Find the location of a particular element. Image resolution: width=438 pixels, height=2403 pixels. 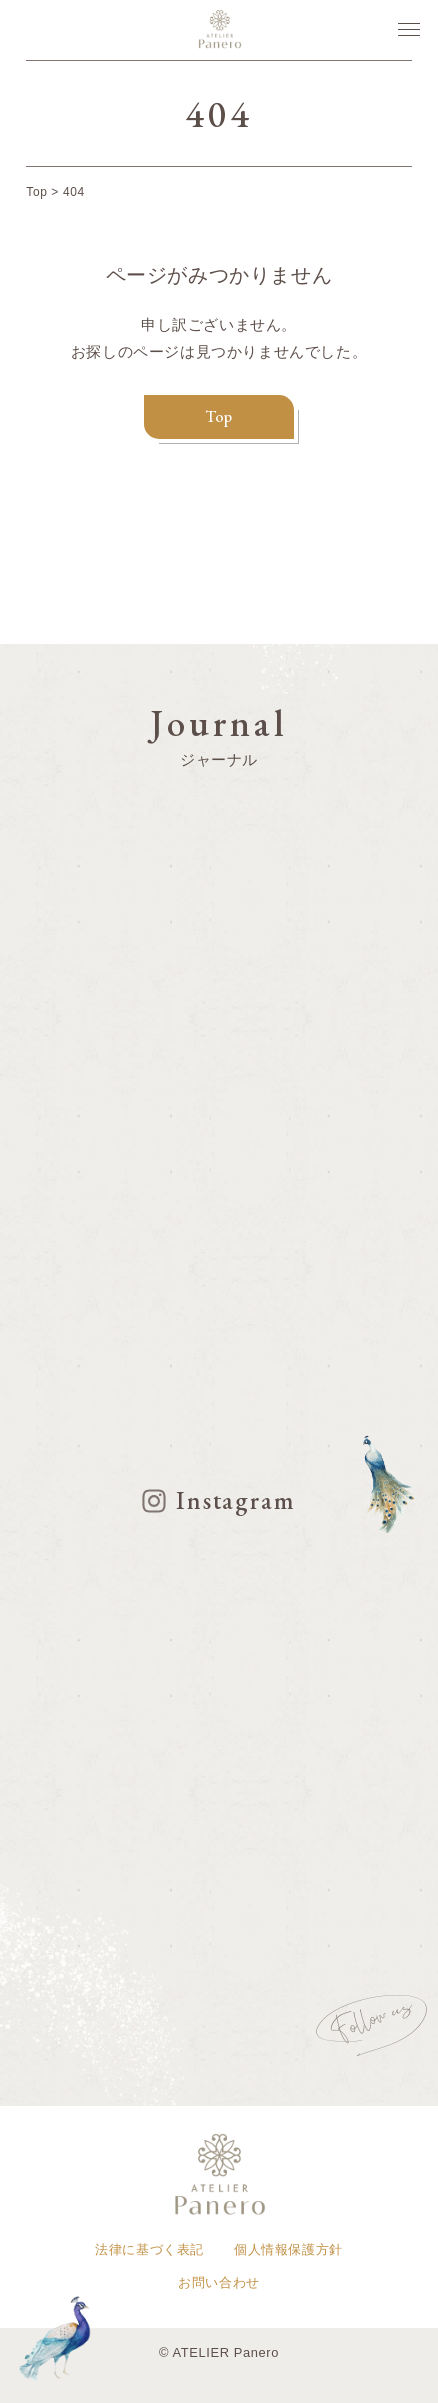

お問い合わせ is located at coordinates (219, 2282).